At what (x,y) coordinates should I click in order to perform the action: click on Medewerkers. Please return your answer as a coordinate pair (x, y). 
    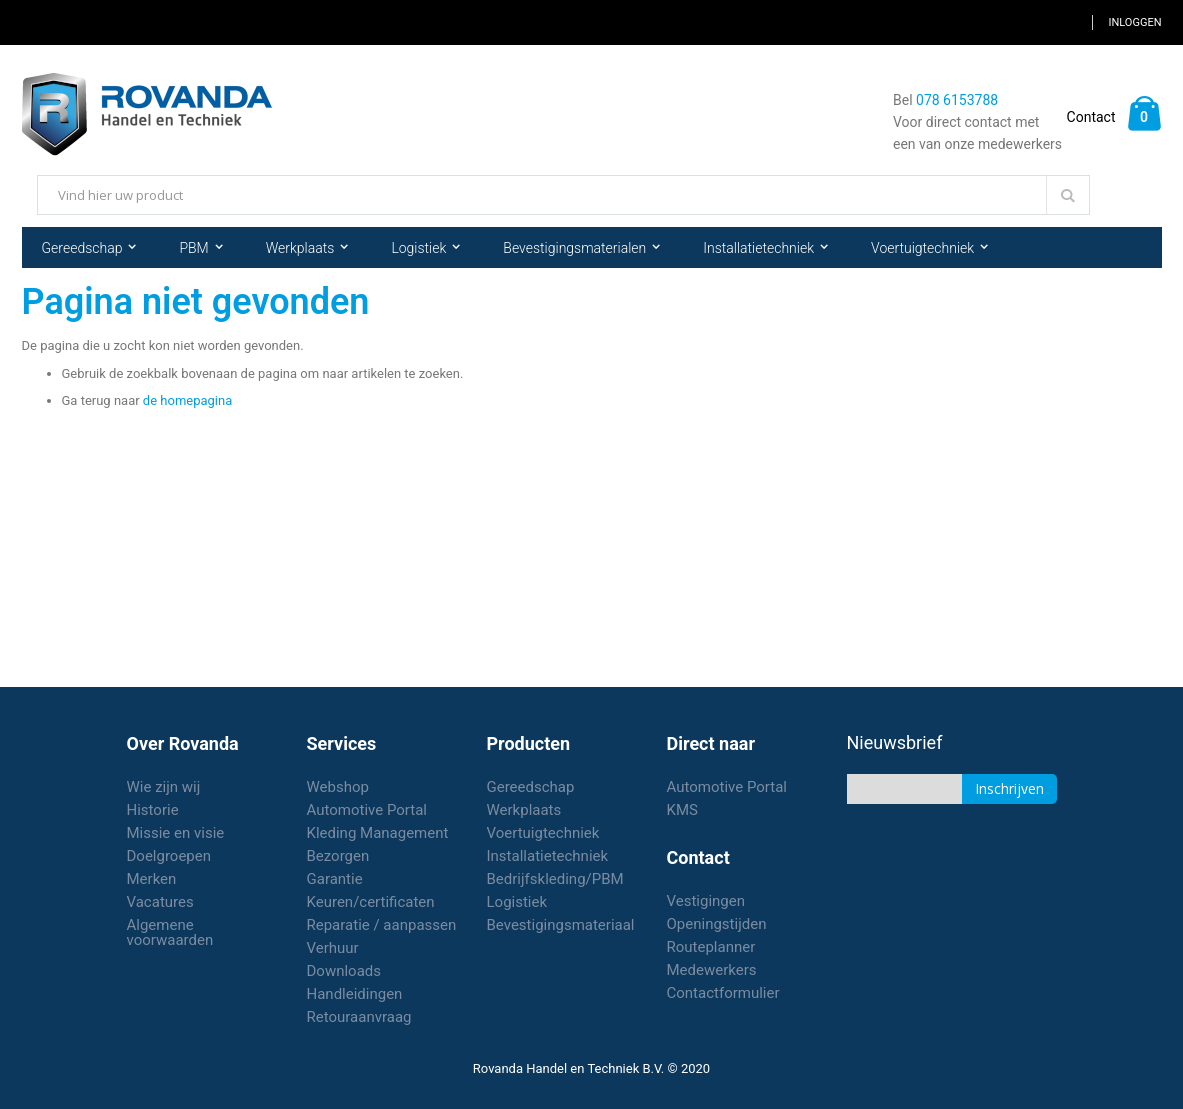
    Looking at the image, I should click on (712, 970).